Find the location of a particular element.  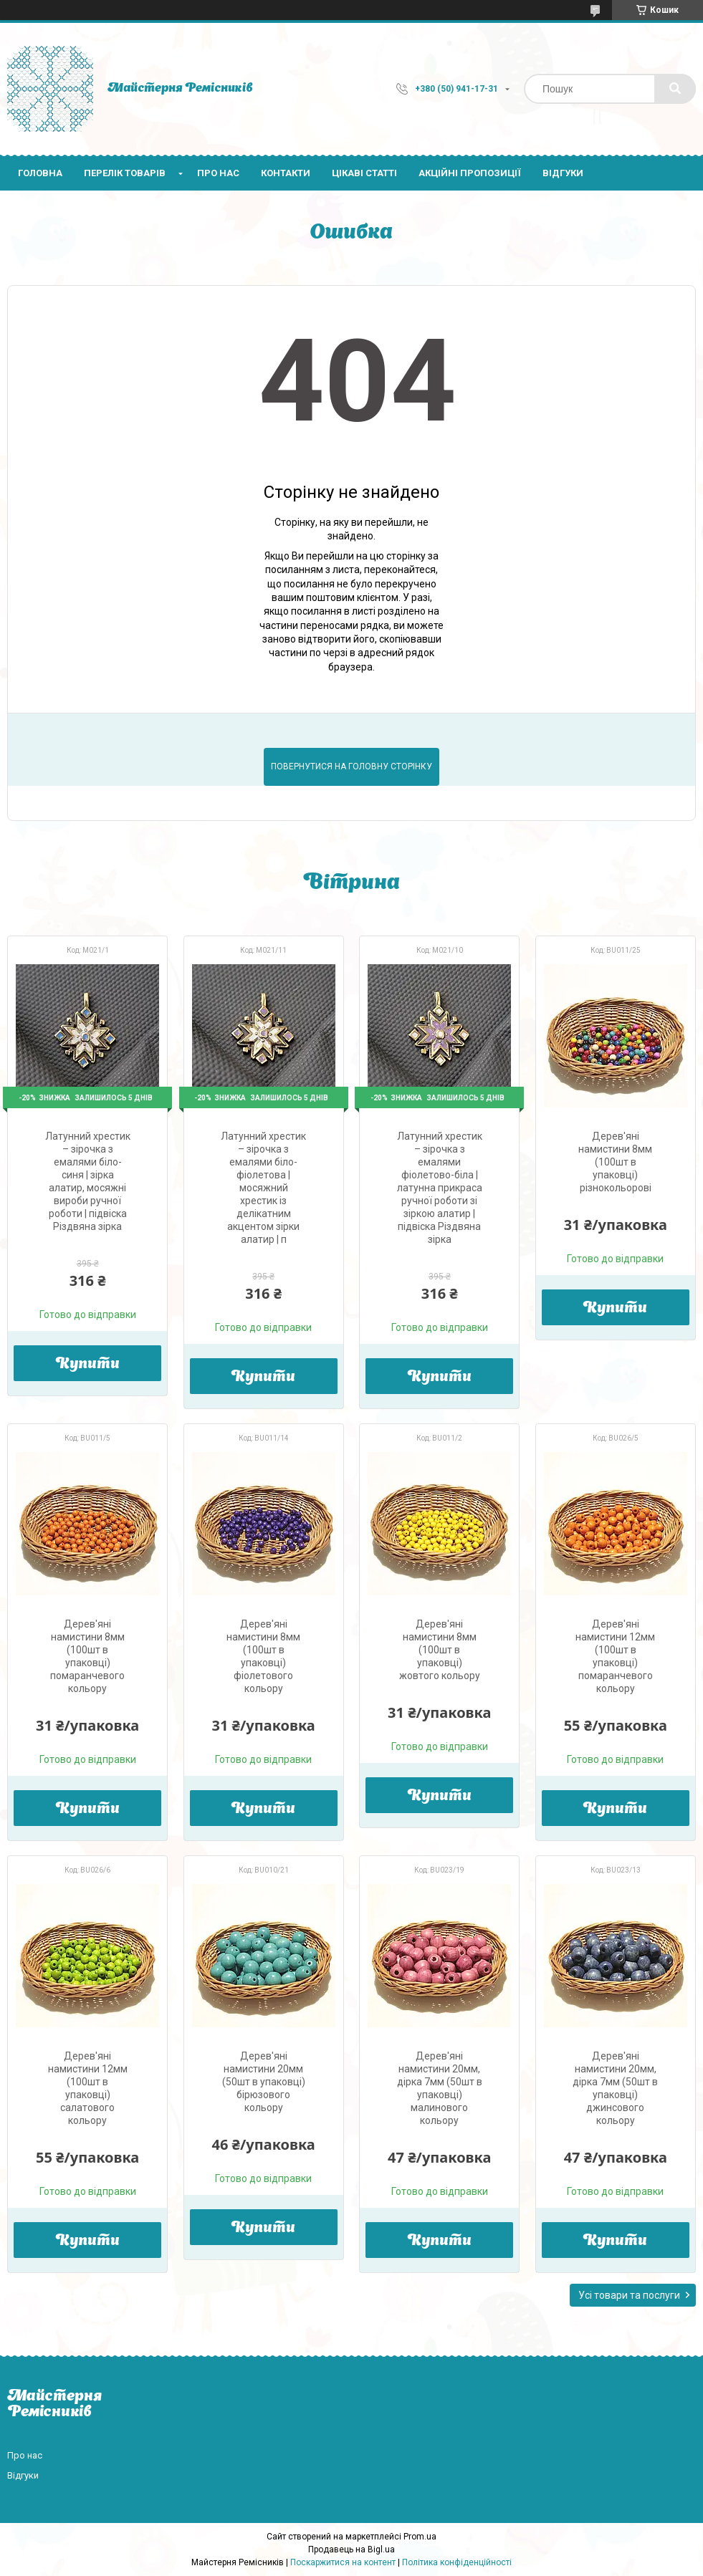

Відгуки is located at coordinates (562, 173).